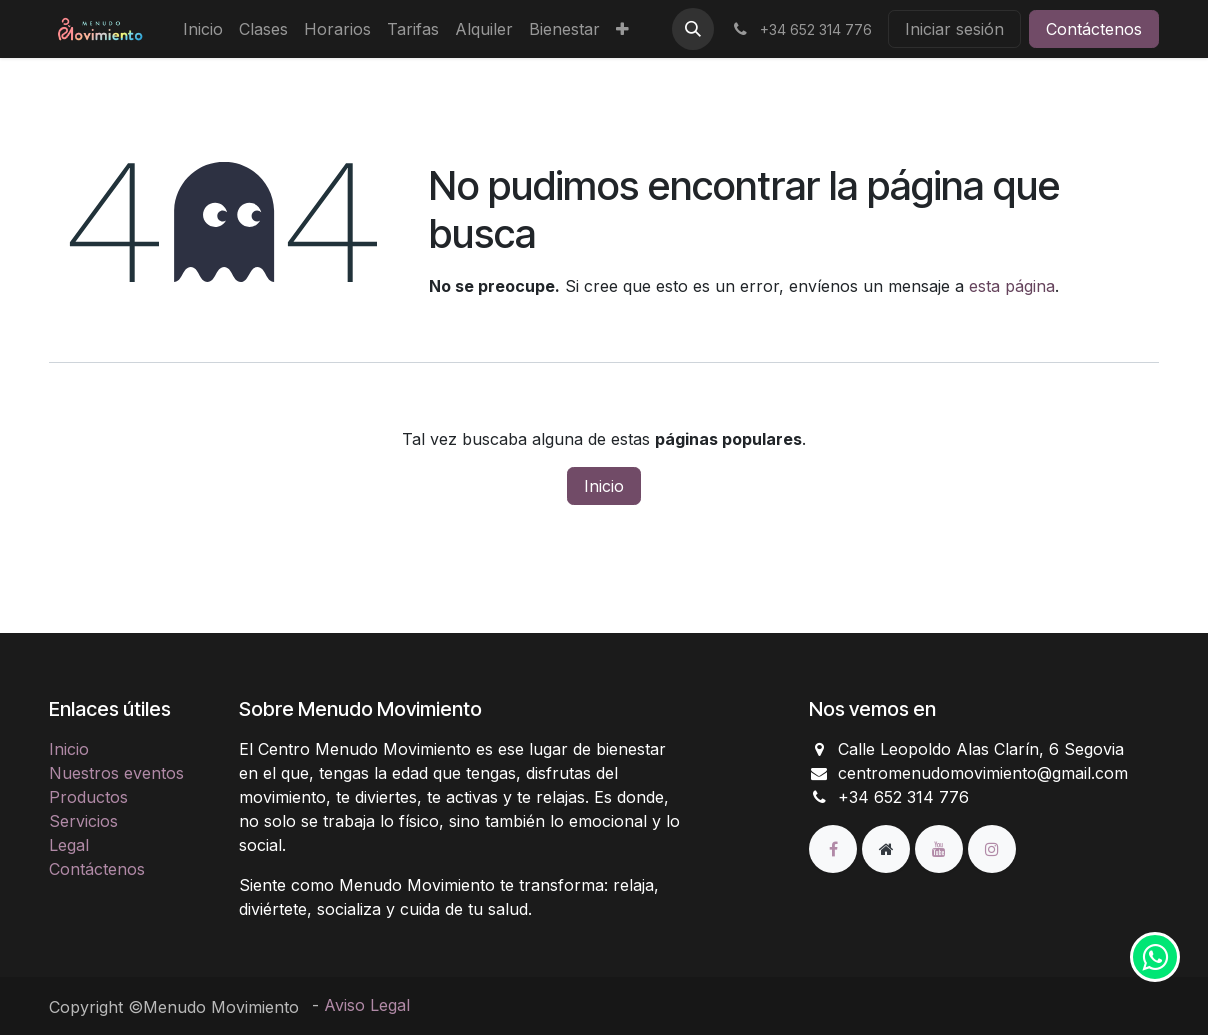 The height and width of the screenshot is (1035, 1208). Describe the element at coordinates (941, 848) in the screenshot. I see `[YouTube]` at that location.